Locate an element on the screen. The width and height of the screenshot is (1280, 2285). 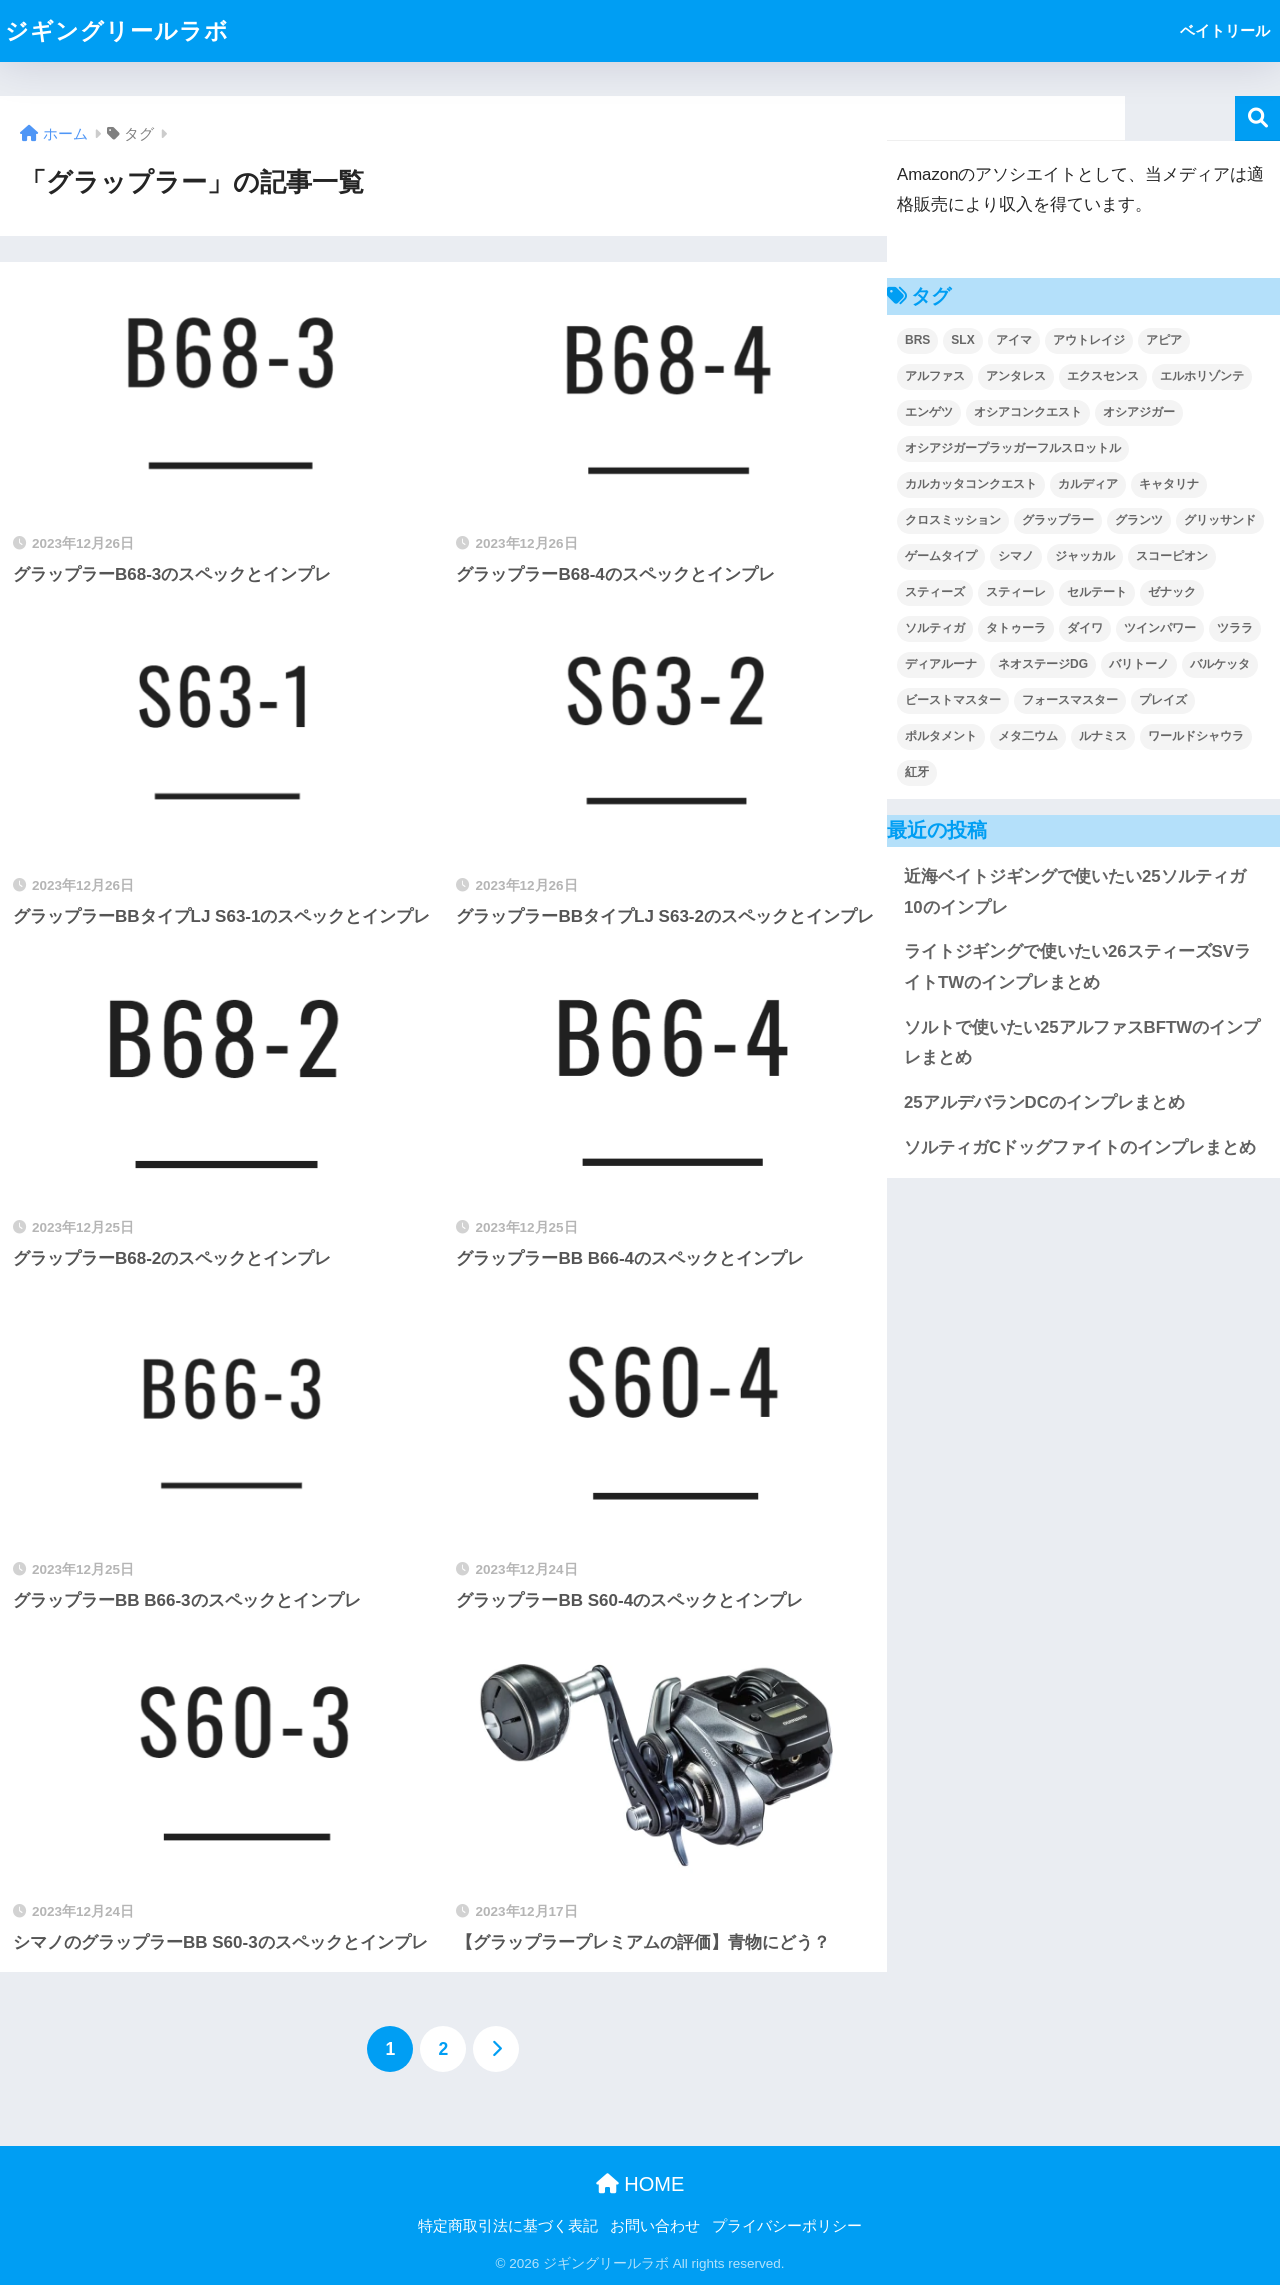
グリッサンド [グリッサンド (6個の項目)] is located at coordinates (1220, 520).